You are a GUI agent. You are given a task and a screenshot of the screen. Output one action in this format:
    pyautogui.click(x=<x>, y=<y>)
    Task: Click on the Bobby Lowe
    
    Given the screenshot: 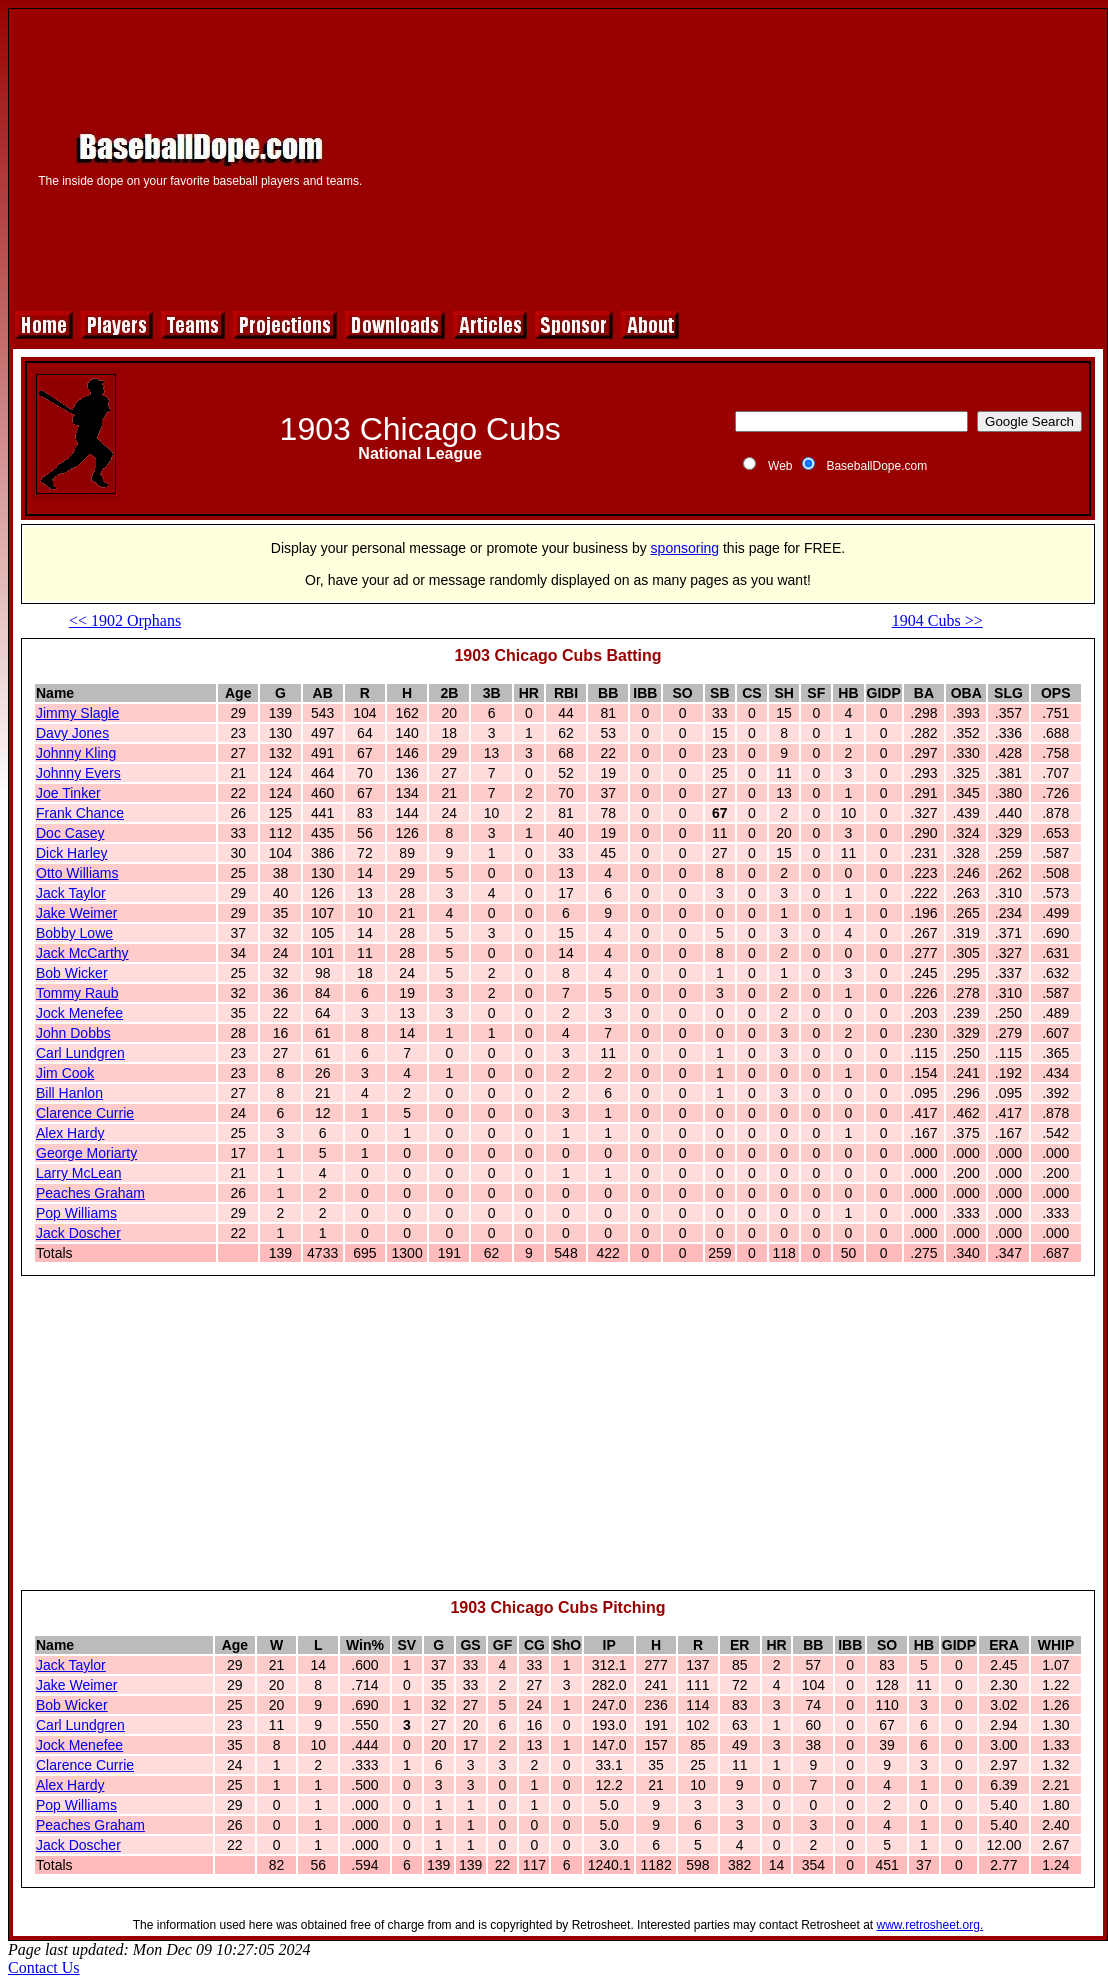 What is the action you would take?
    pyautogui.click(x=74, y=933)
    